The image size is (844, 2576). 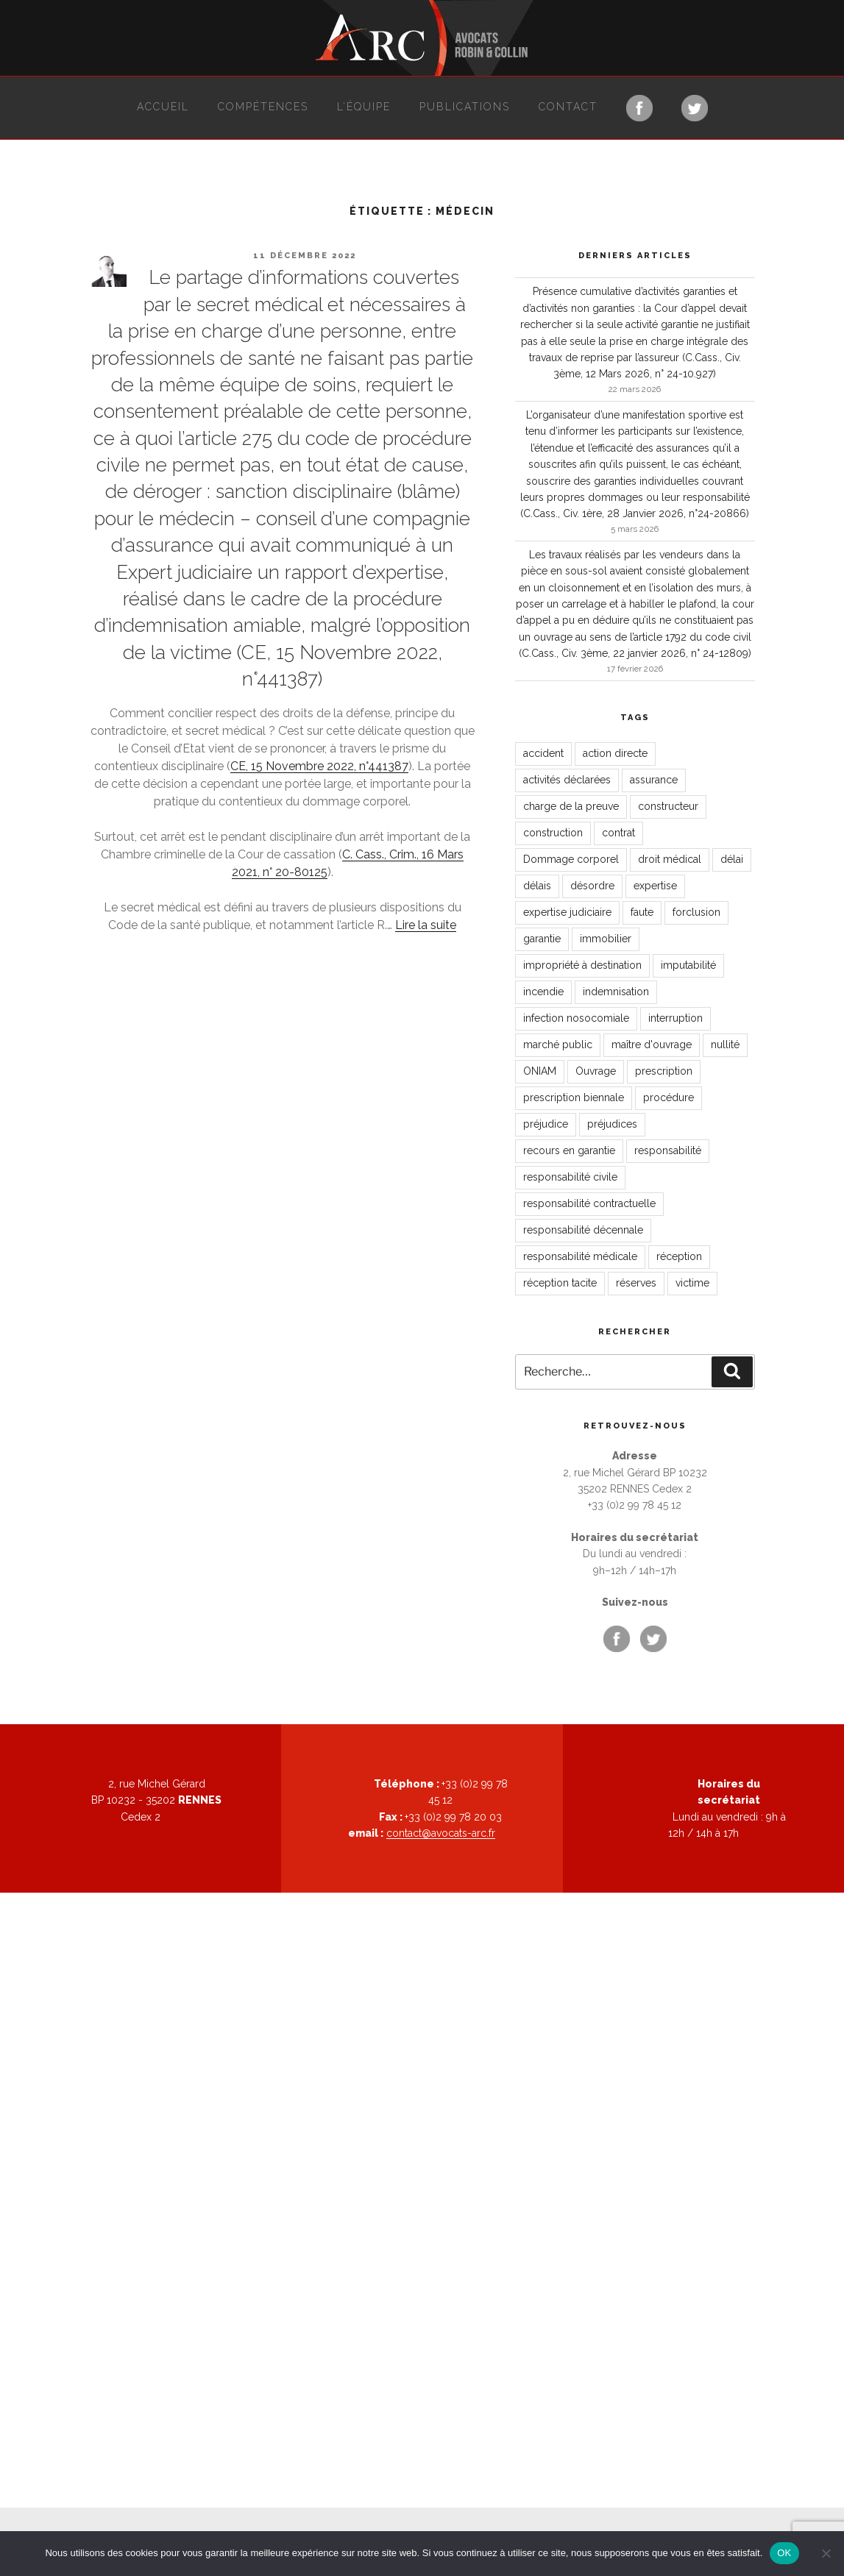 What do you see at coordinates (688, 965) in the screenshot?
I see `imputabilité` at bounding box center [688, 965].